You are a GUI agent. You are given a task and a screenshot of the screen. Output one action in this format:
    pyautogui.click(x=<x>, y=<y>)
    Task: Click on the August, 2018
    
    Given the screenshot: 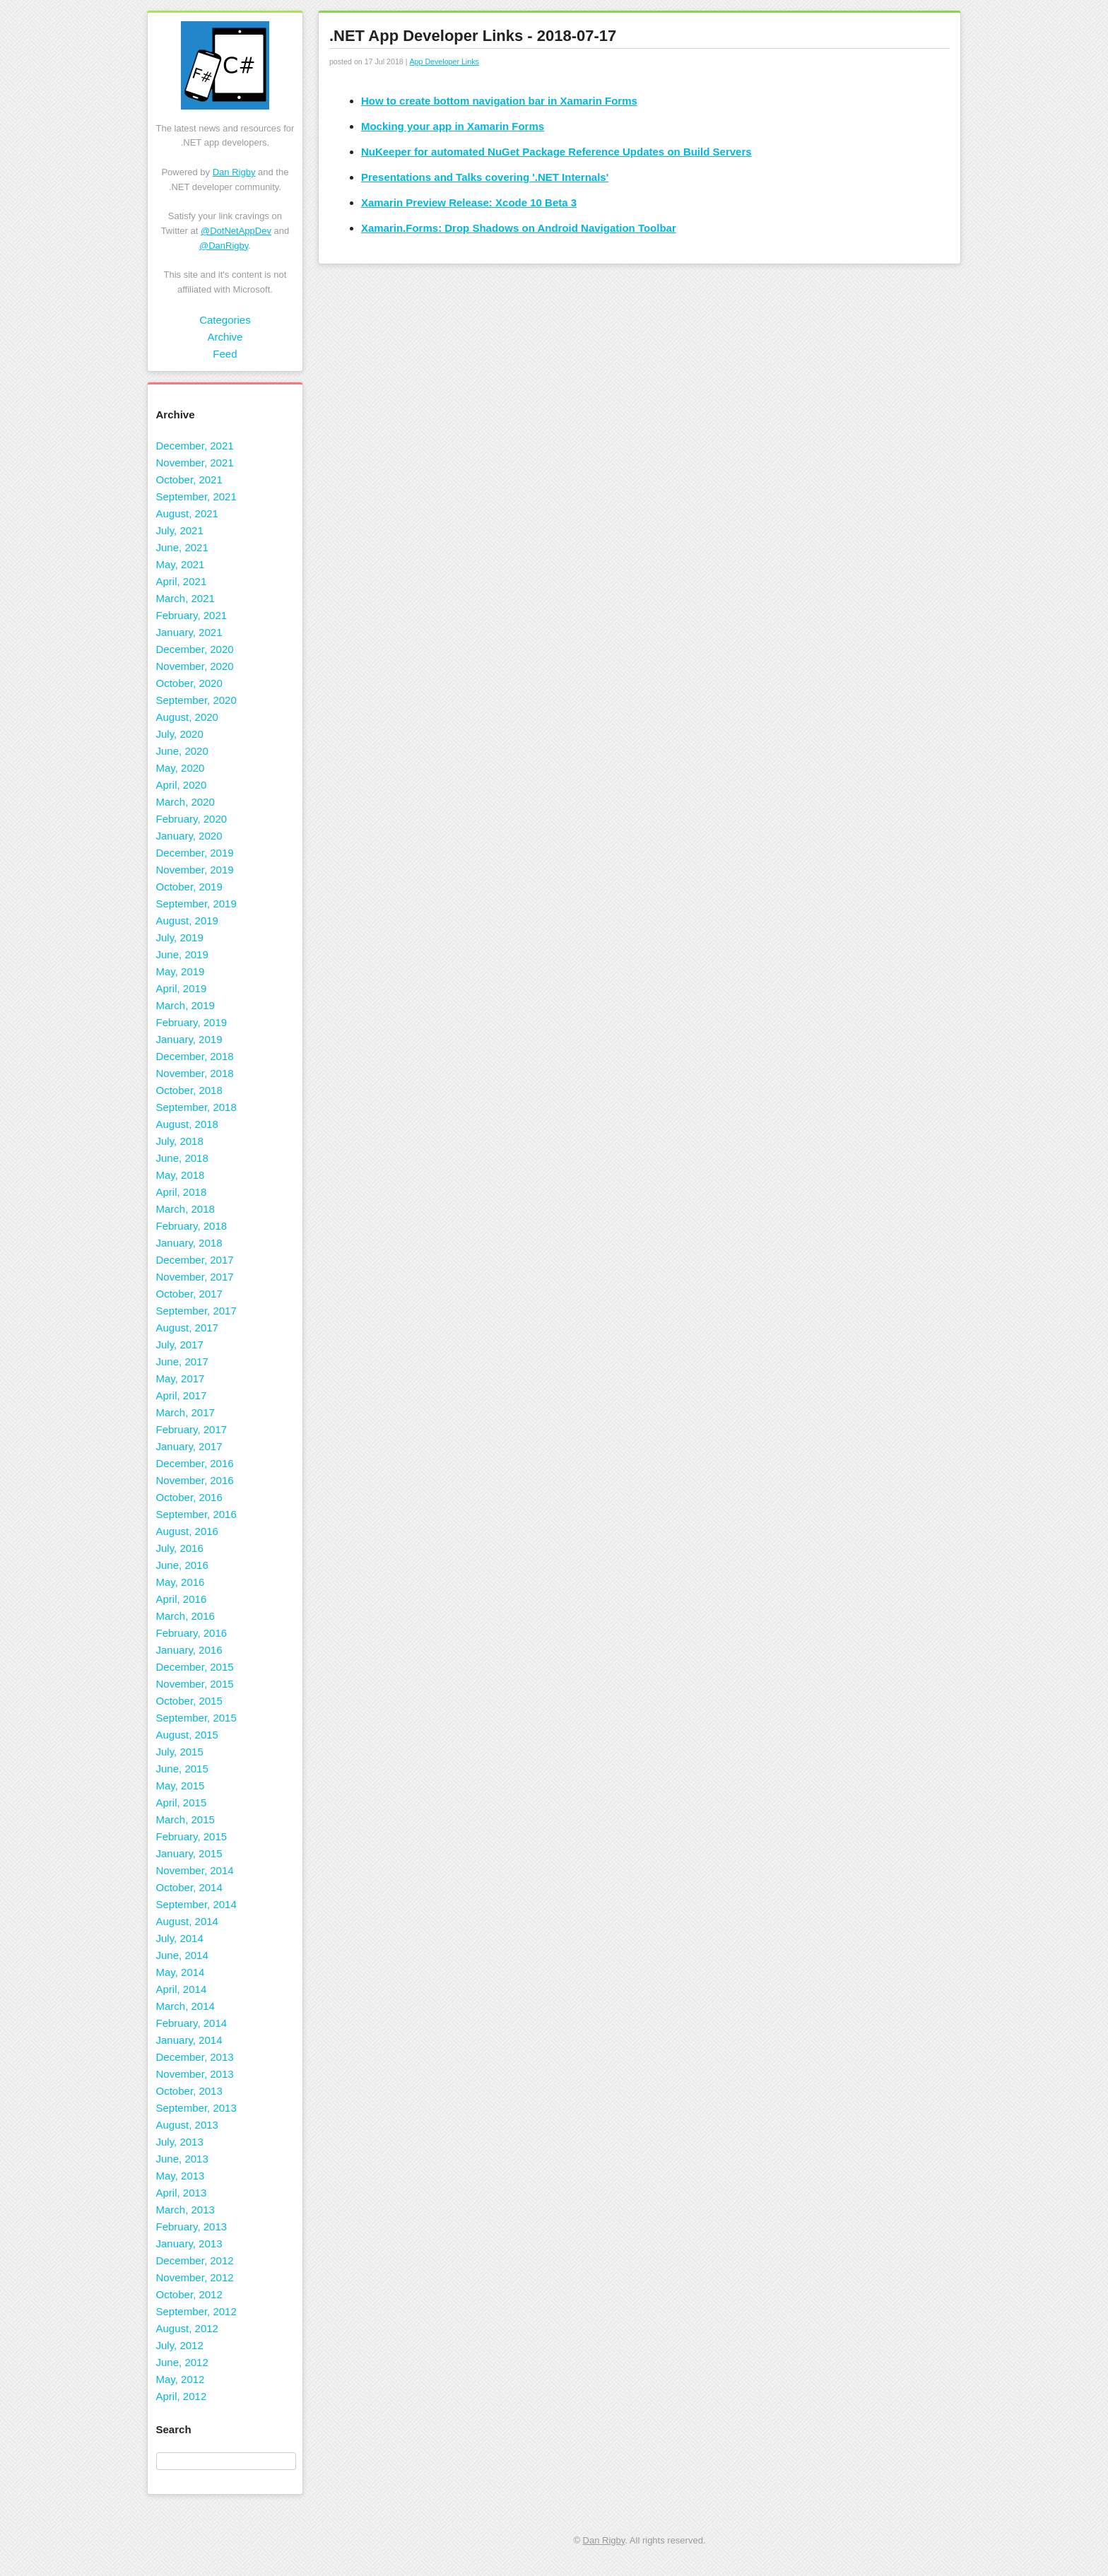 What is the action you would take?
    pyautogui.click(x=187, y=1124)
    